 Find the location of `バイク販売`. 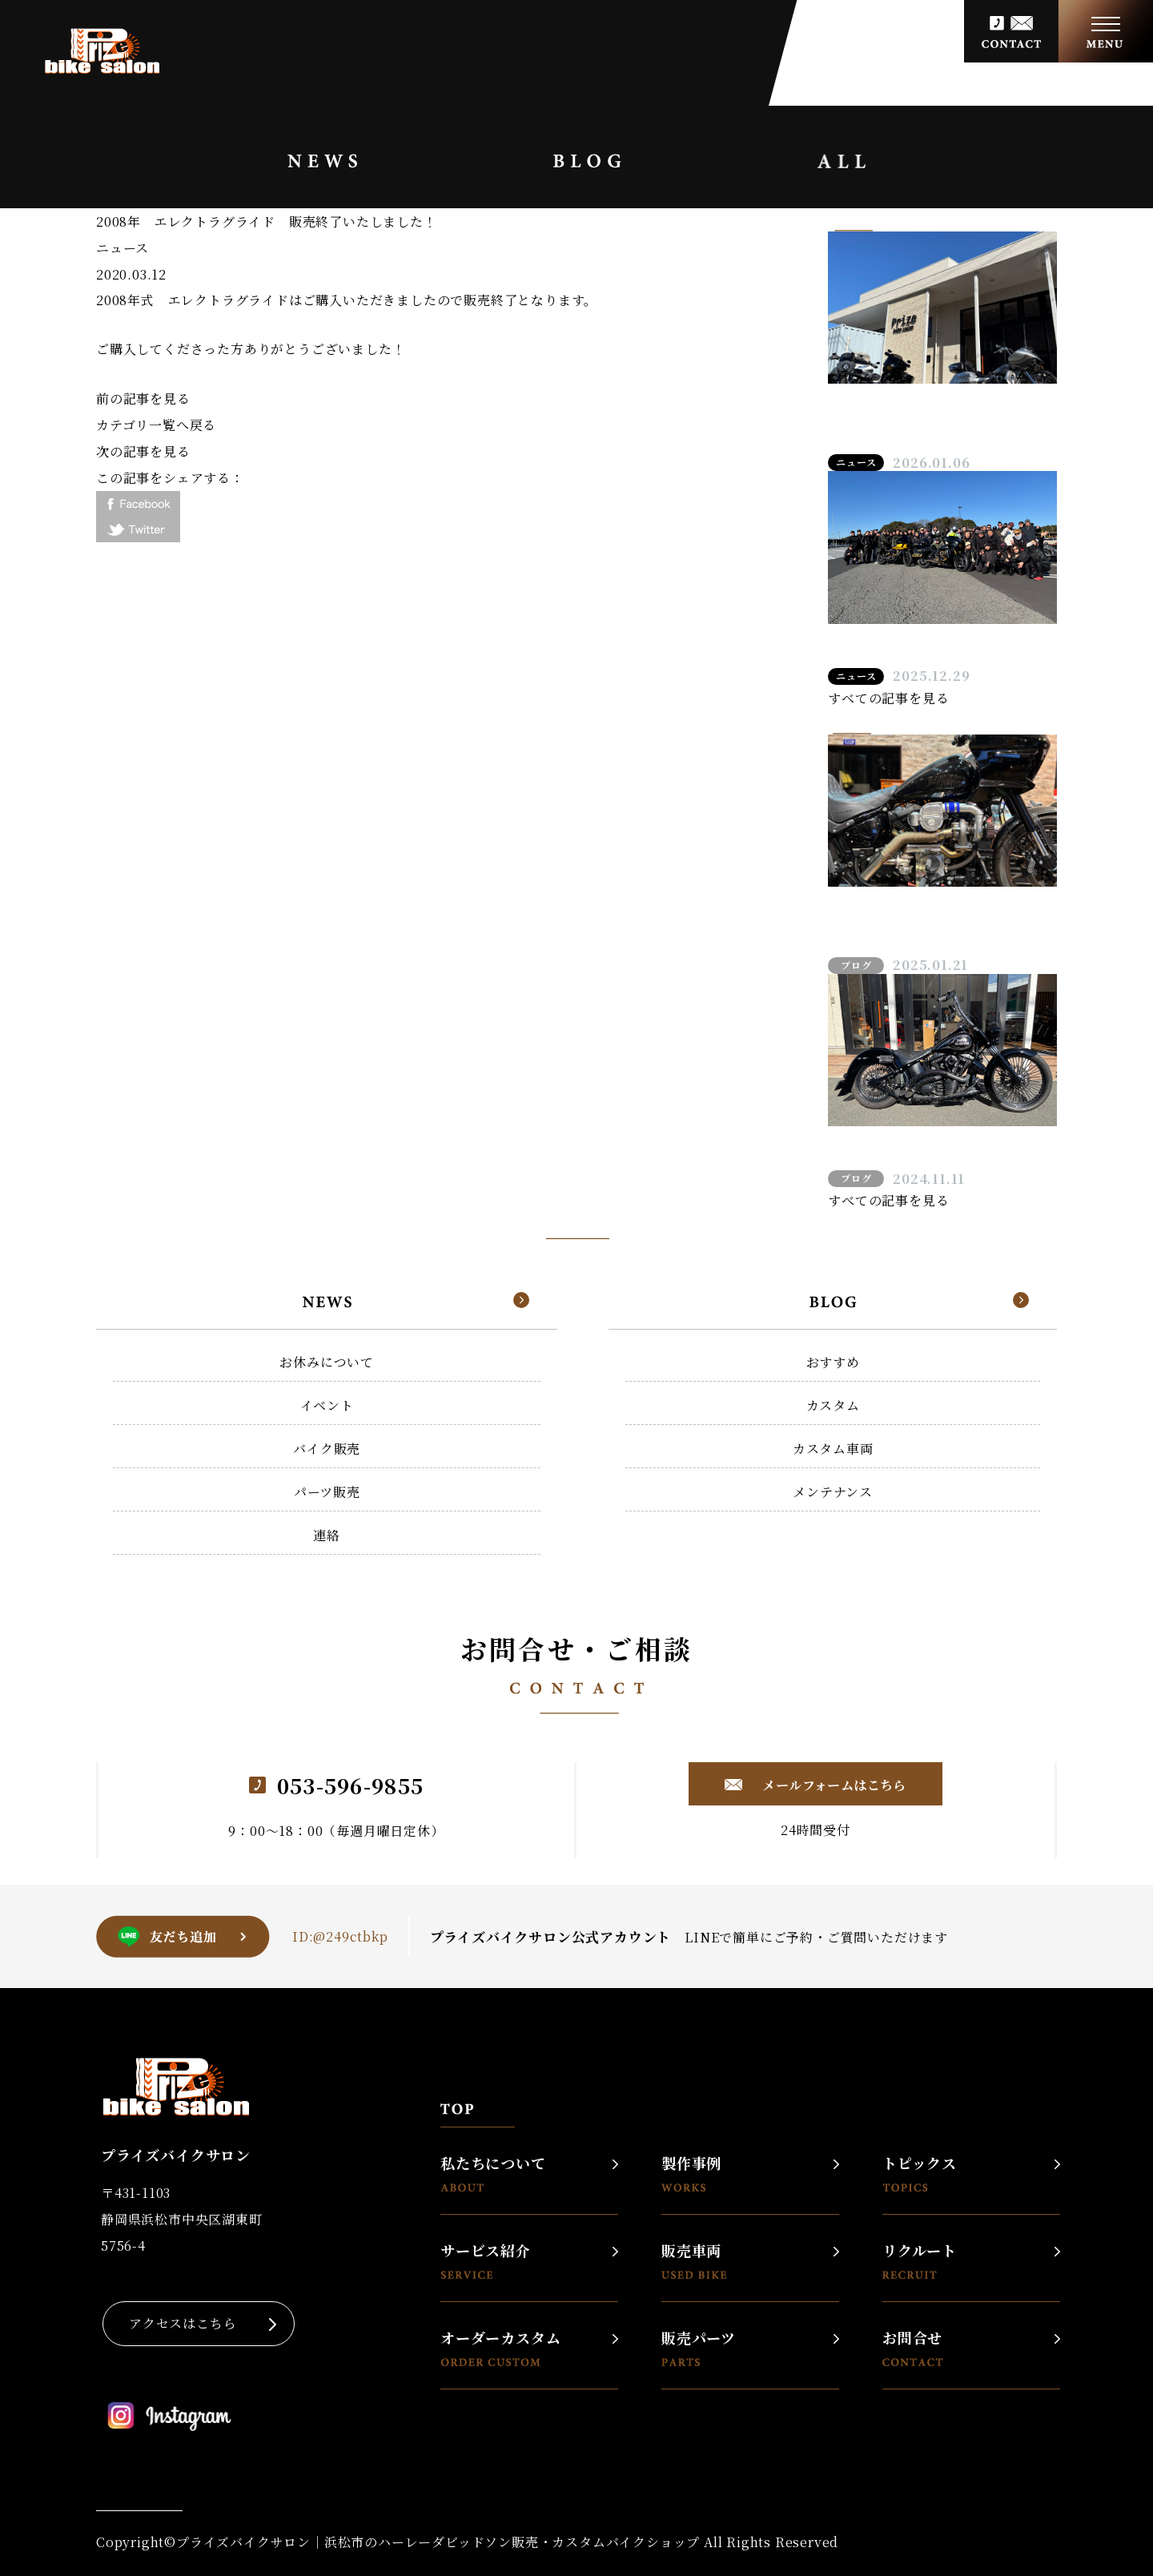

バイク販売 is located at coordinates (326, 1448).